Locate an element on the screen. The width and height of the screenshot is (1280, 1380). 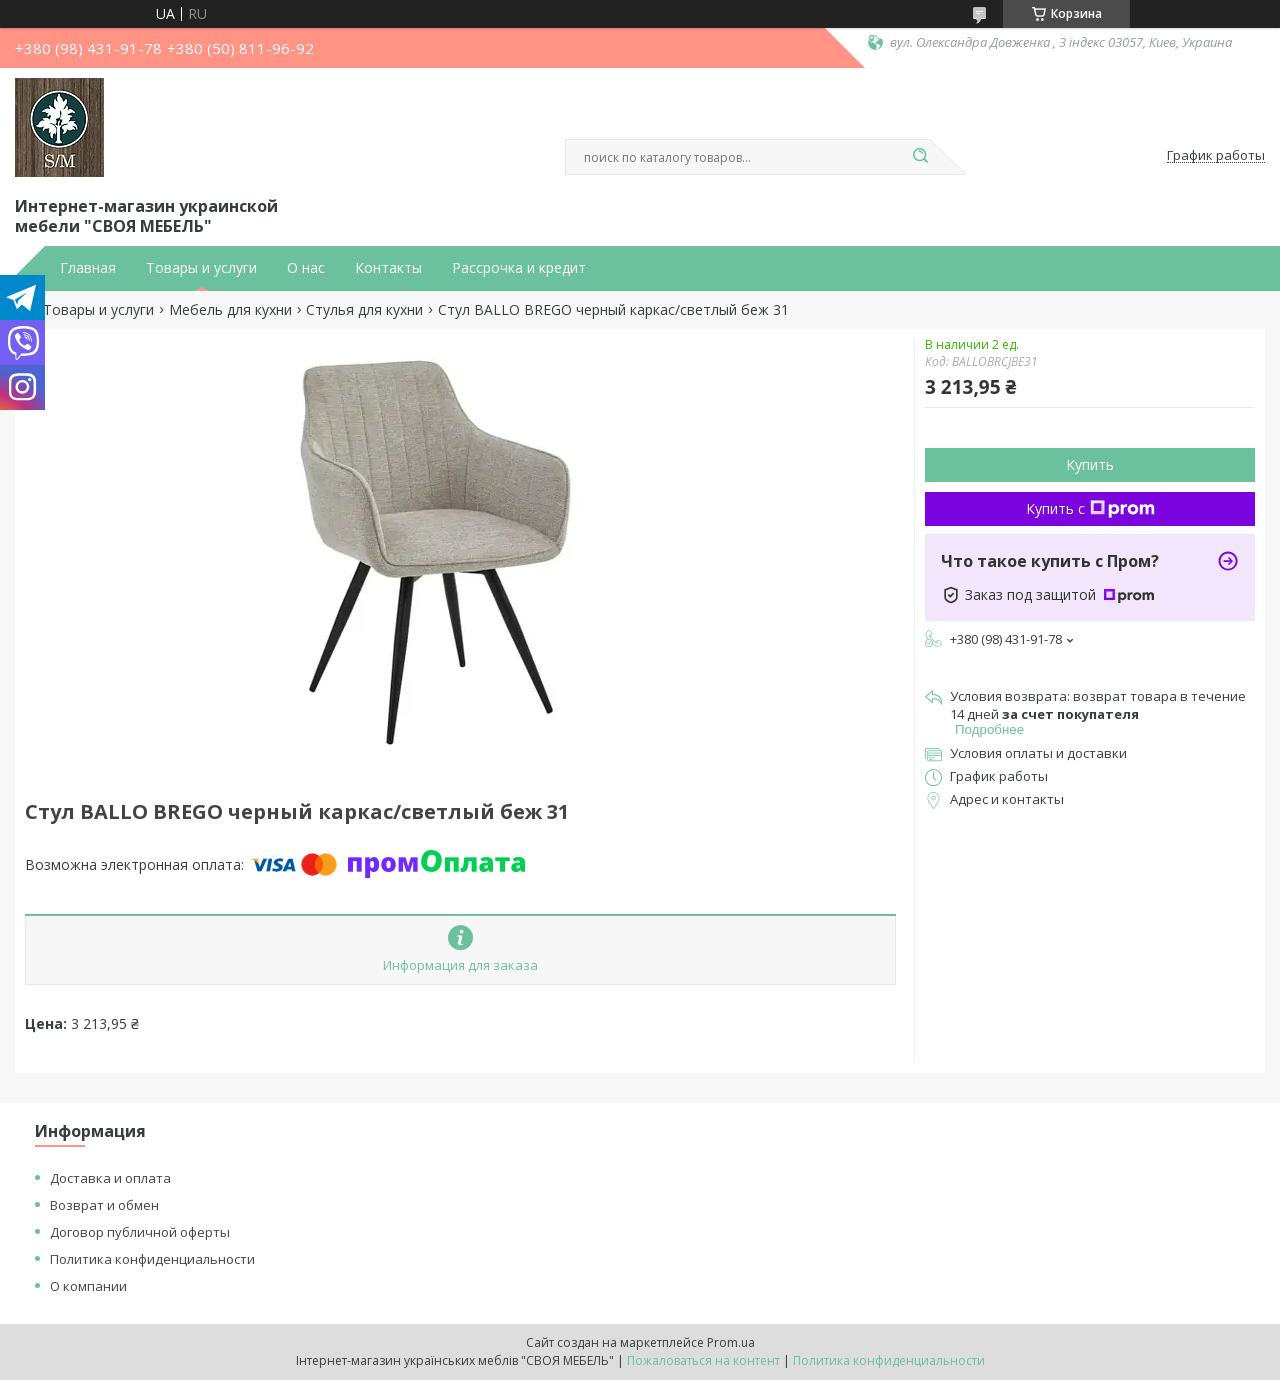
О нас is located at coordinates (306, 268).